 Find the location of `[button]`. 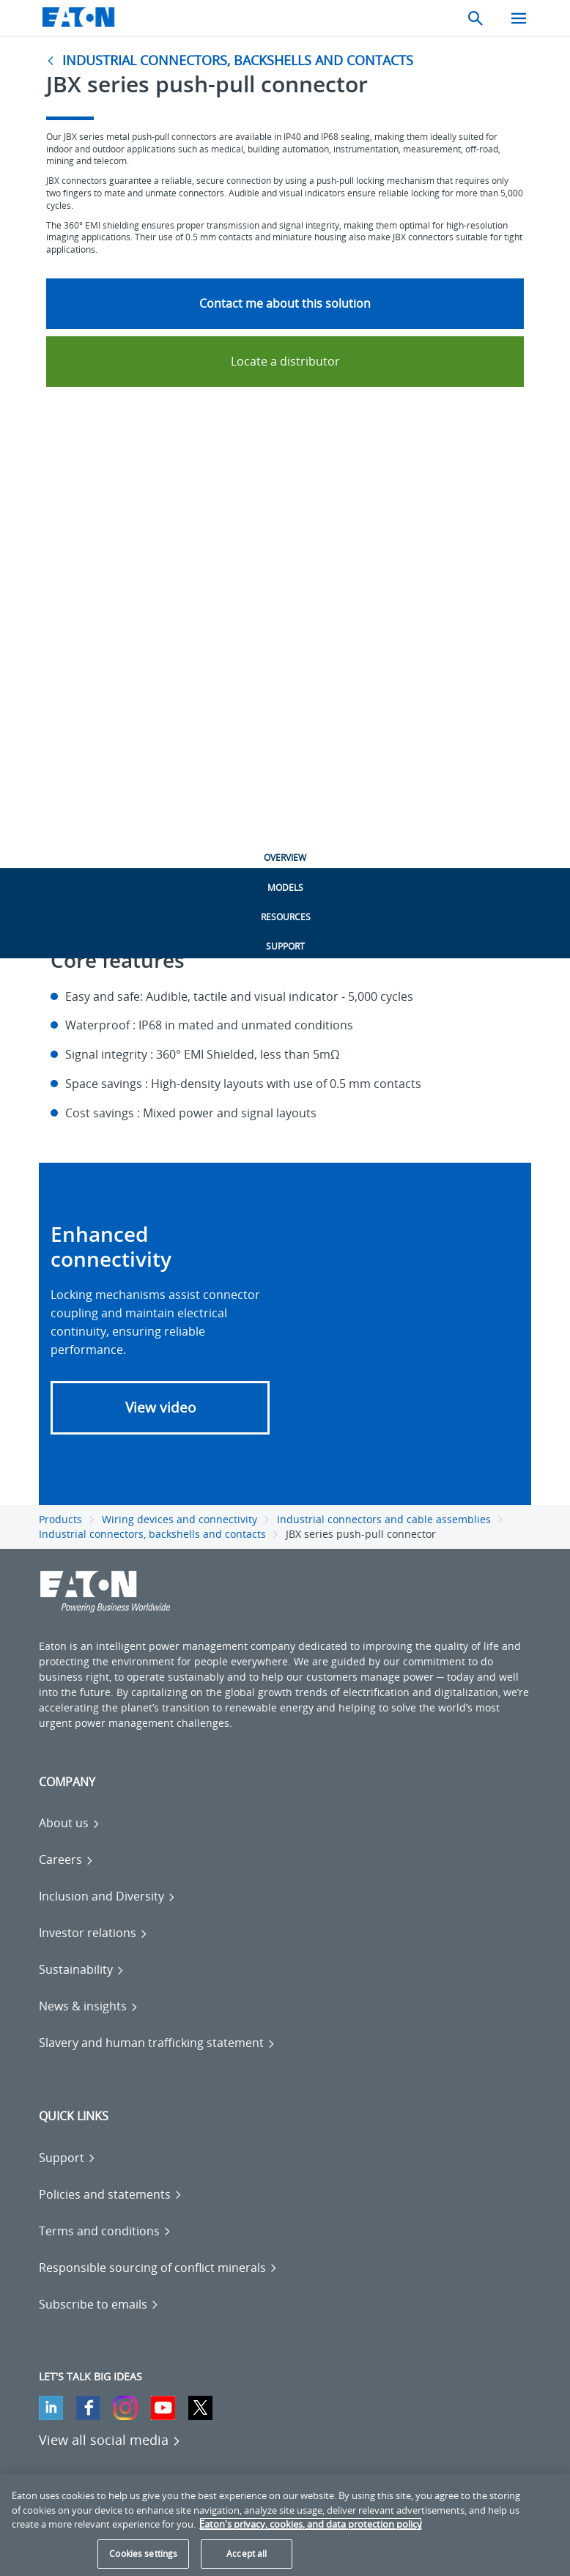

[button] is located at coordinates (160, 1408).